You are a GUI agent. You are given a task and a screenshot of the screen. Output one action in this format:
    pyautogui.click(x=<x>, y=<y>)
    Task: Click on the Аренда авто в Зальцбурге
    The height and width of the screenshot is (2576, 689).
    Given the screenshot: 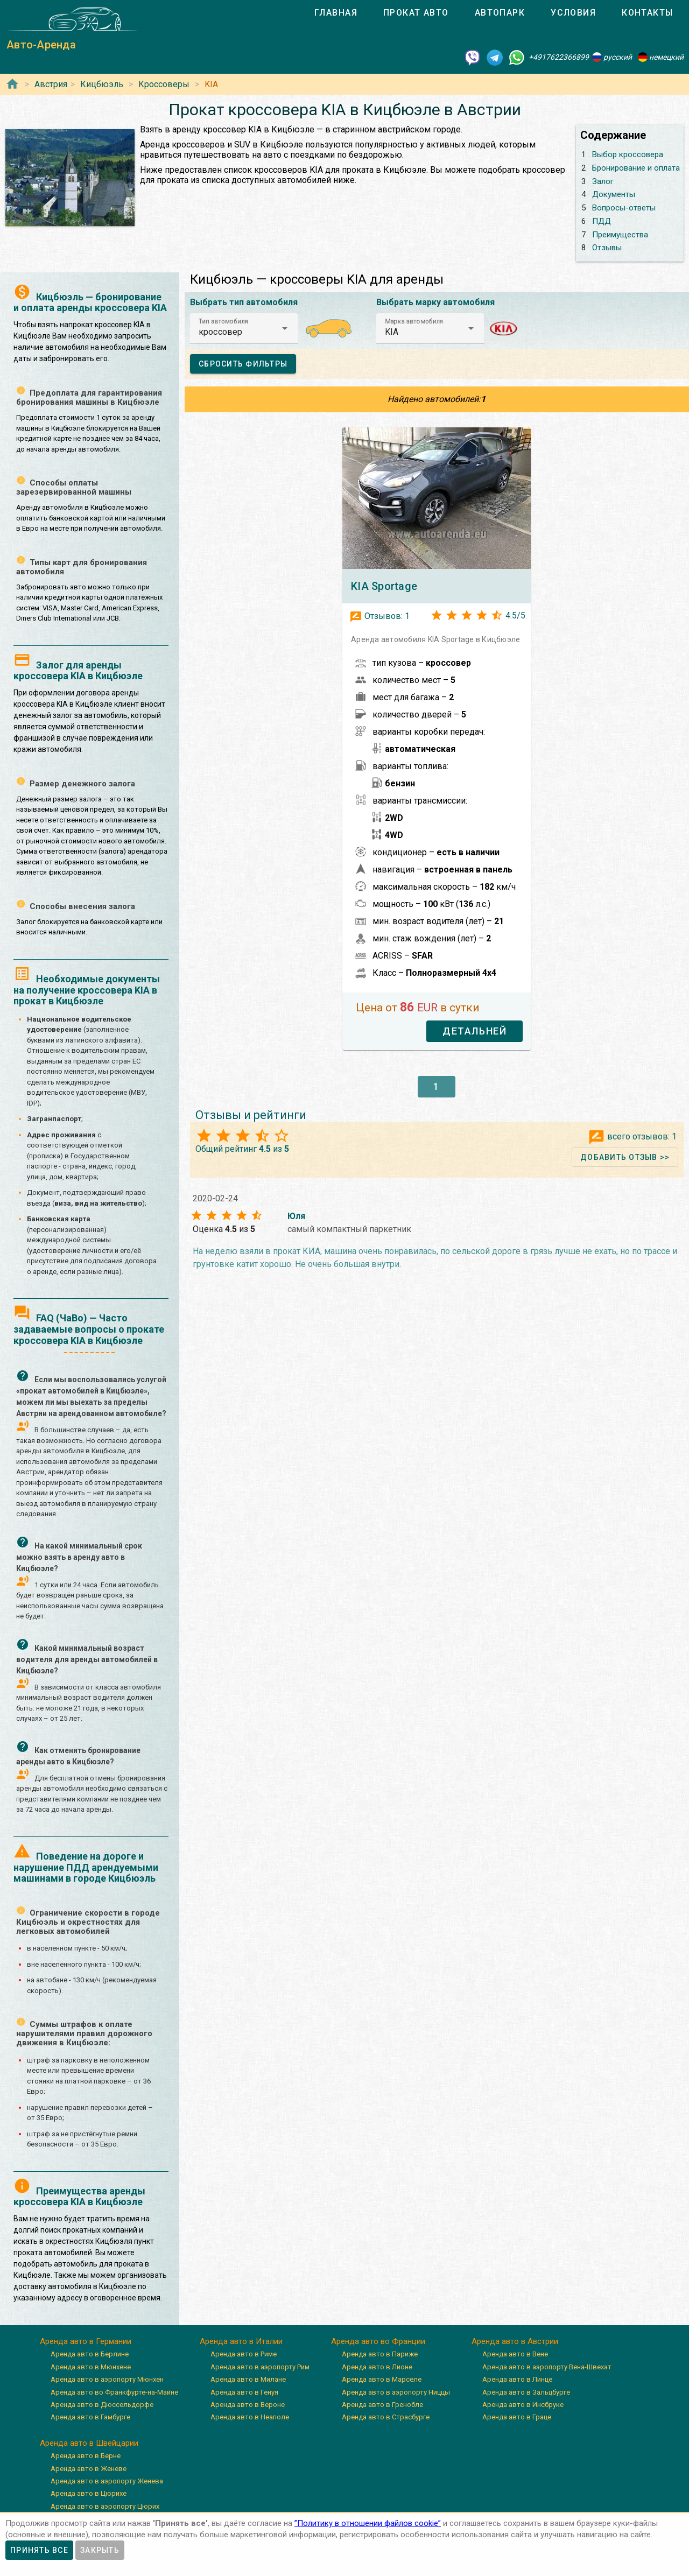 What is the action you would take?
    pyautogui.click(x=526, y=2392)
    